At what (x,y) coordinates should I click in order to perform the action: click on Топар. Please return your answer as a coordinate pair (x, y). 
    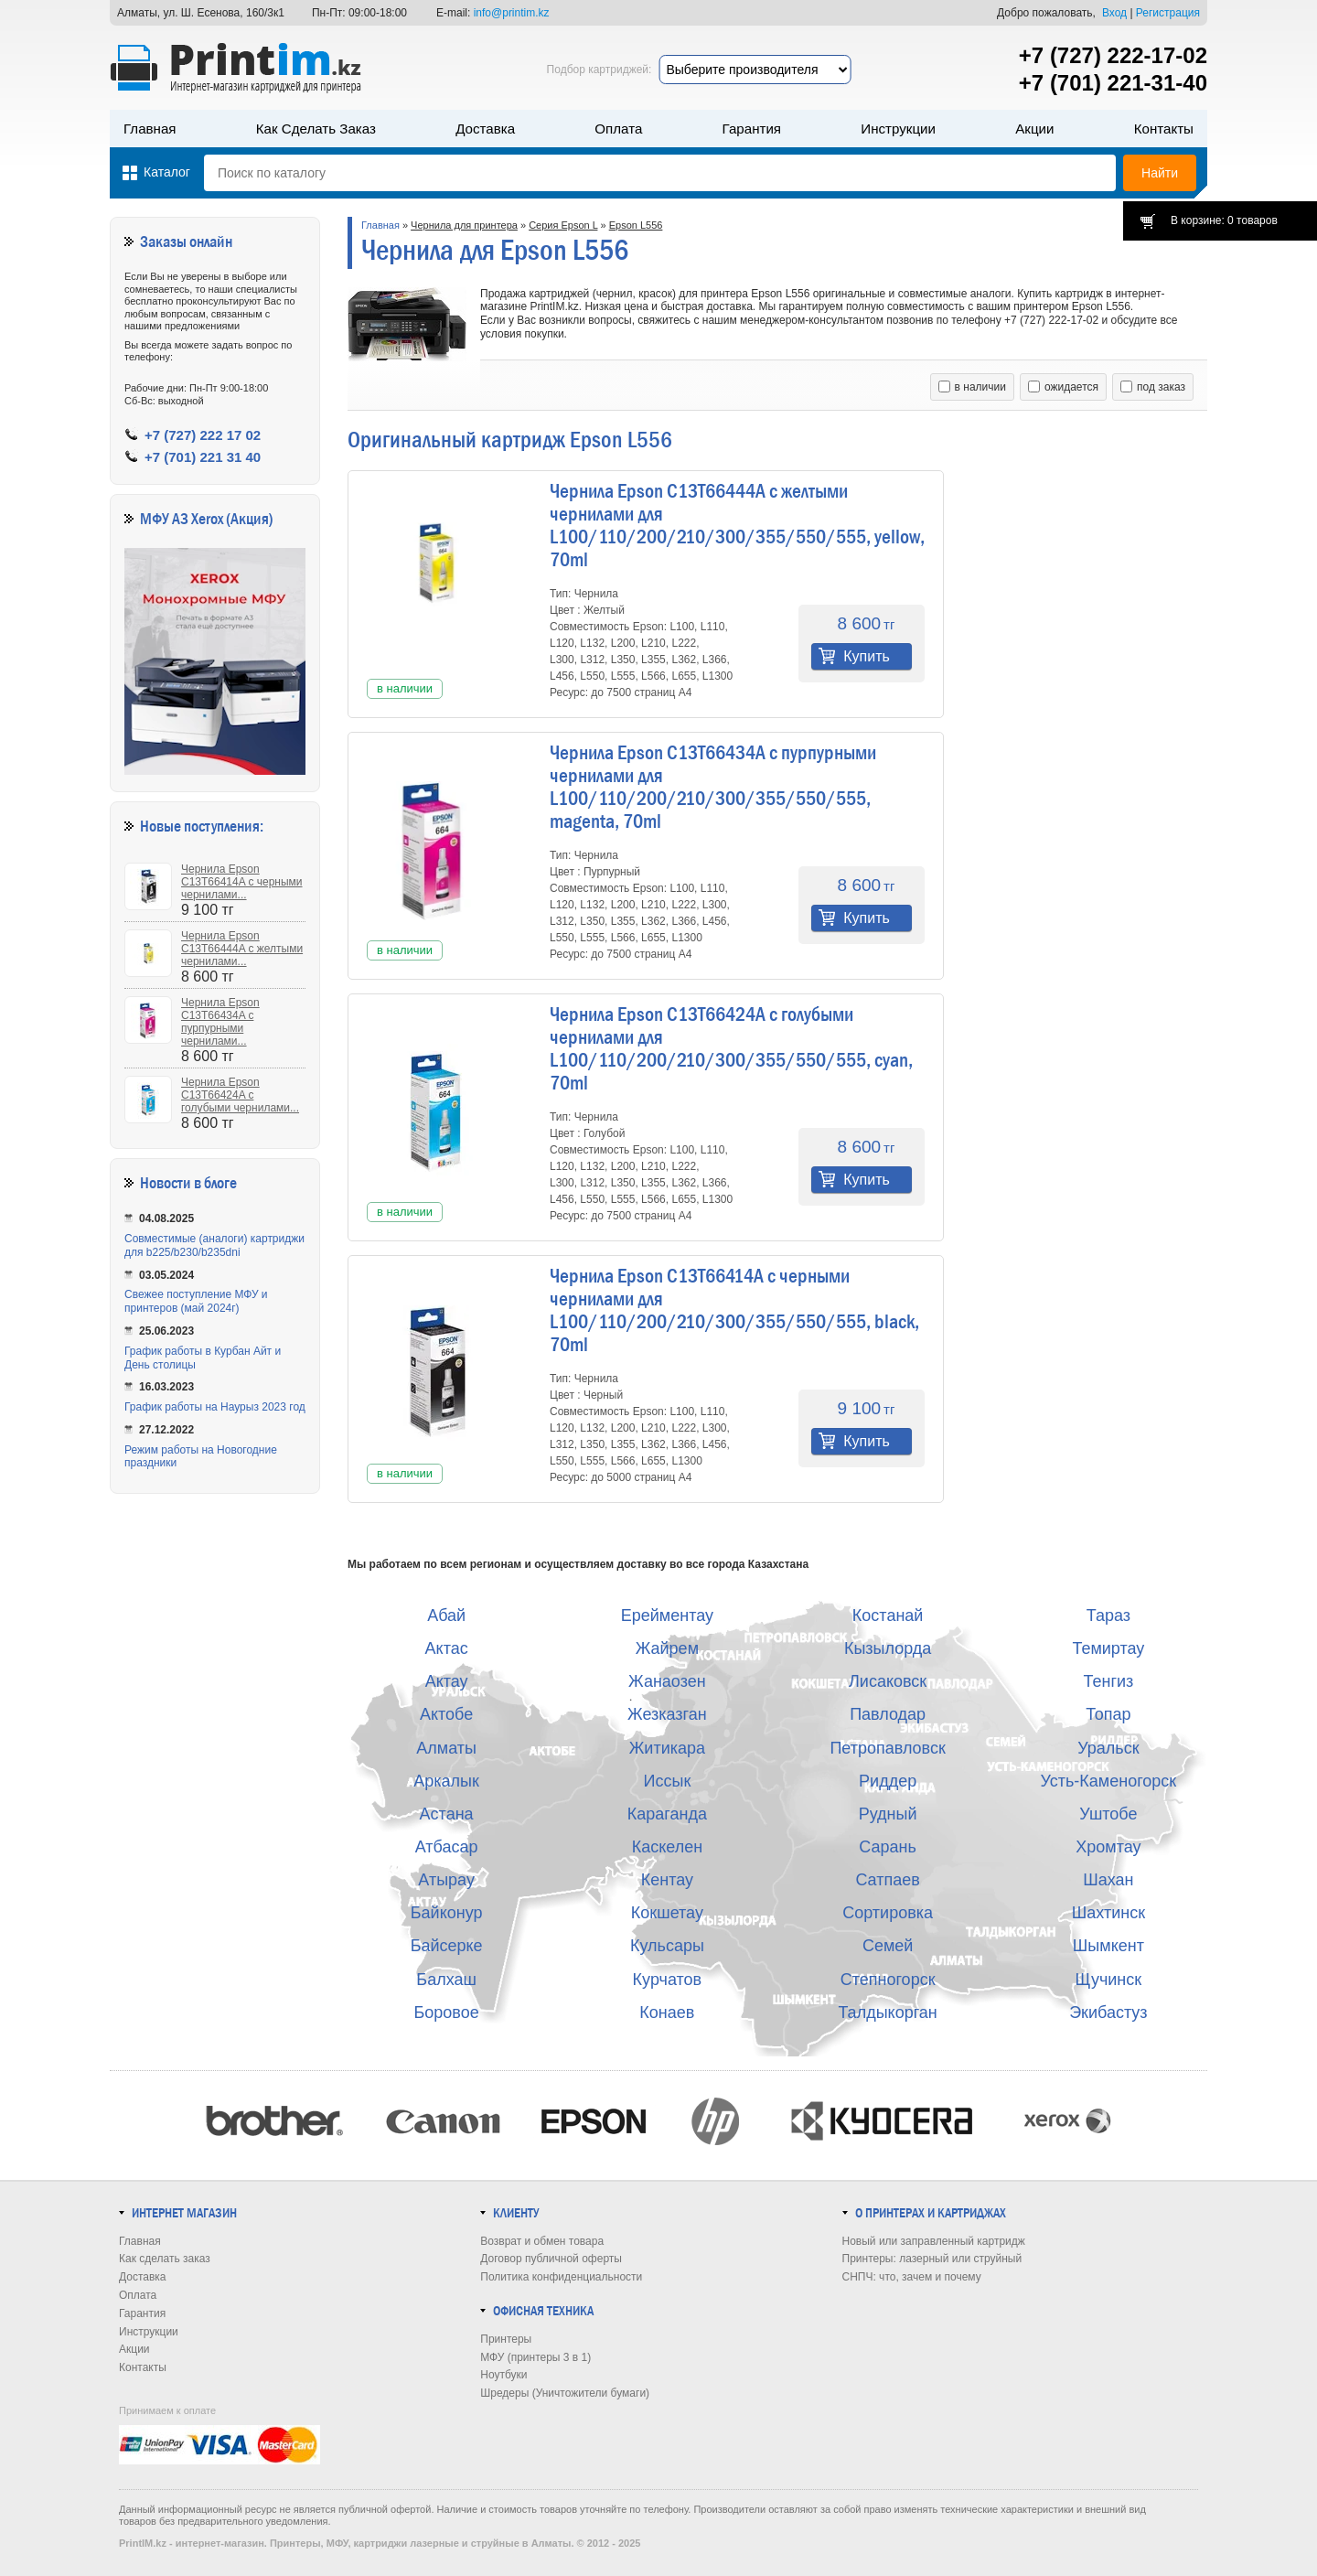
    Looking at the image, I should click on (1108, 1714).